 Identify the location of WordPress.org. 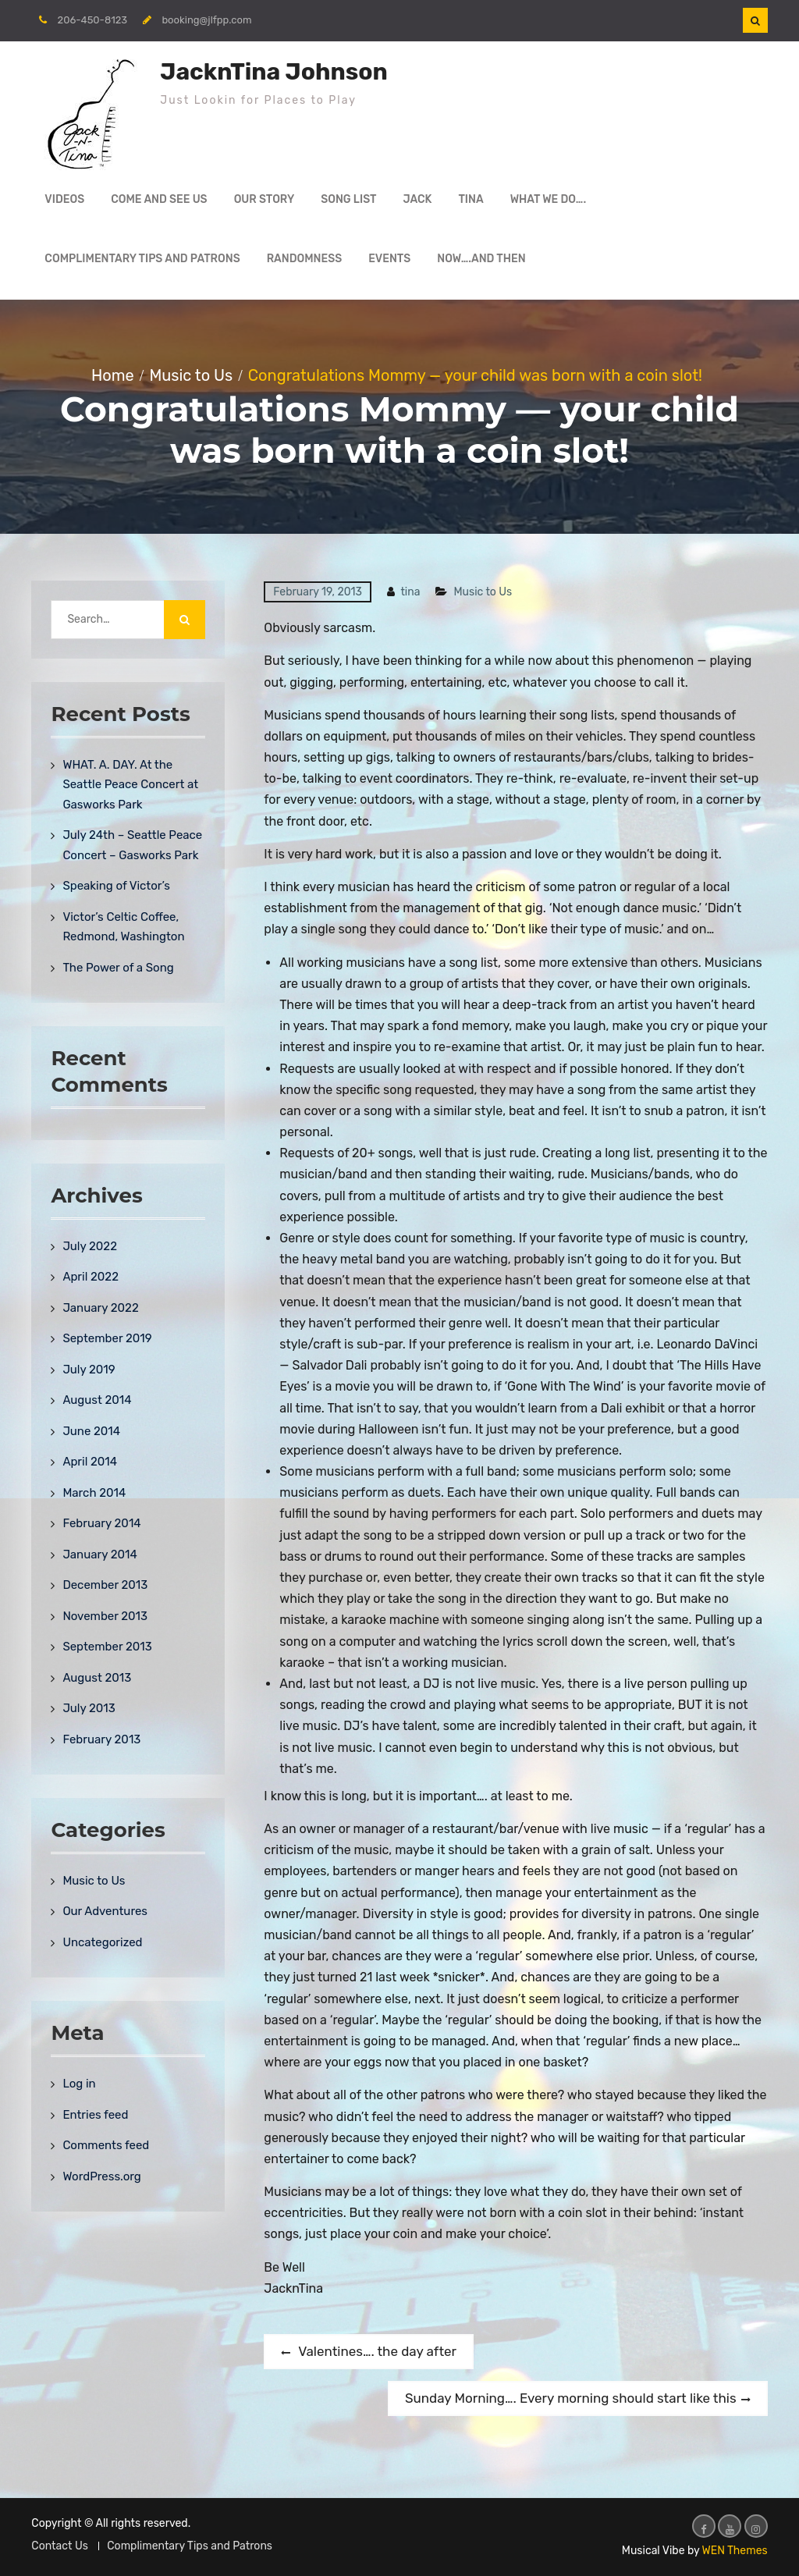
(101, 2176).